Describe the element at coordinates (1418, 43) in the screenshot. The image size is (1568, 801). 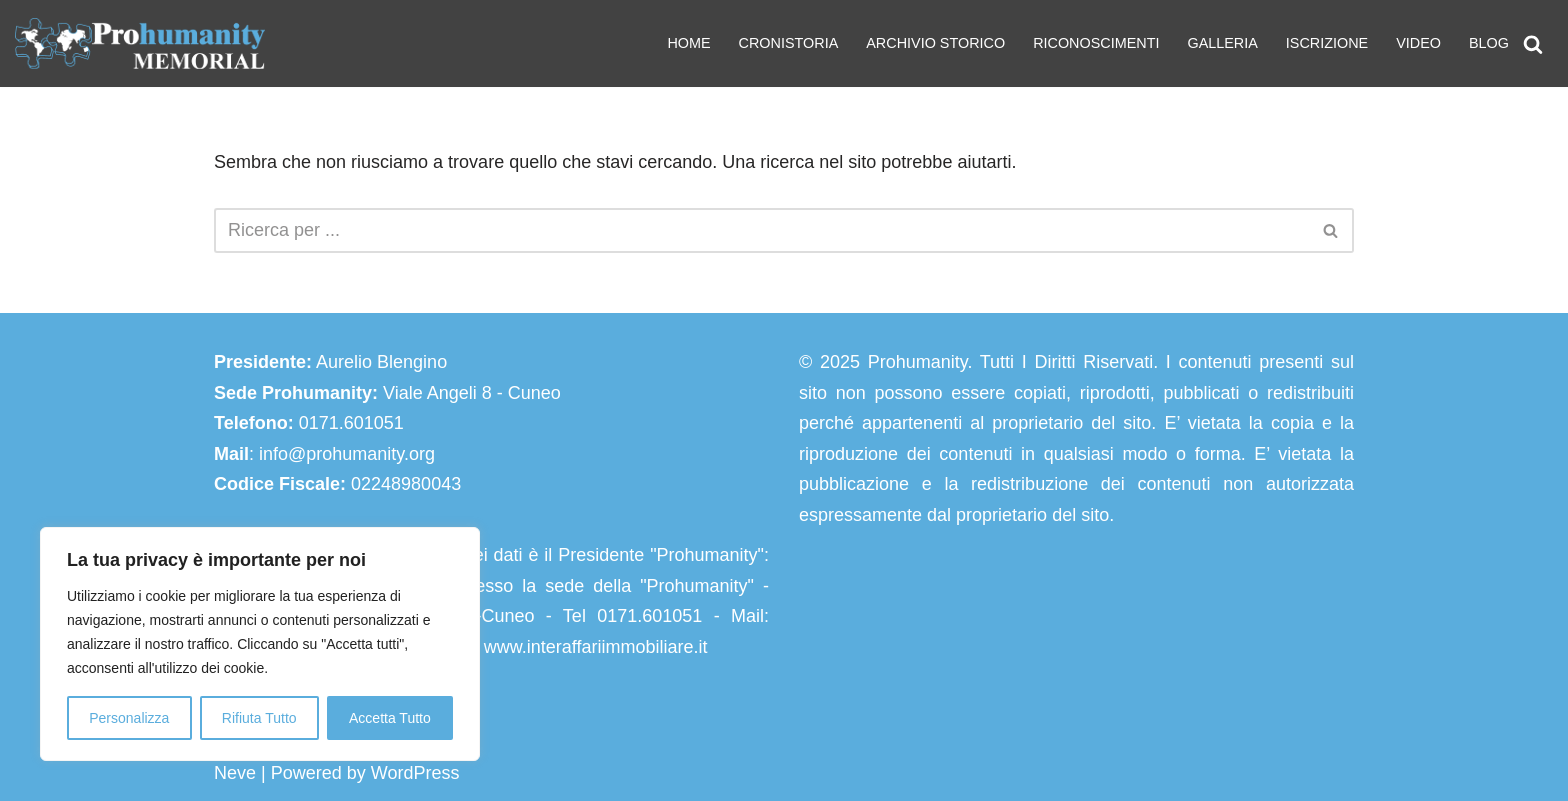
I see `Video` at that location.